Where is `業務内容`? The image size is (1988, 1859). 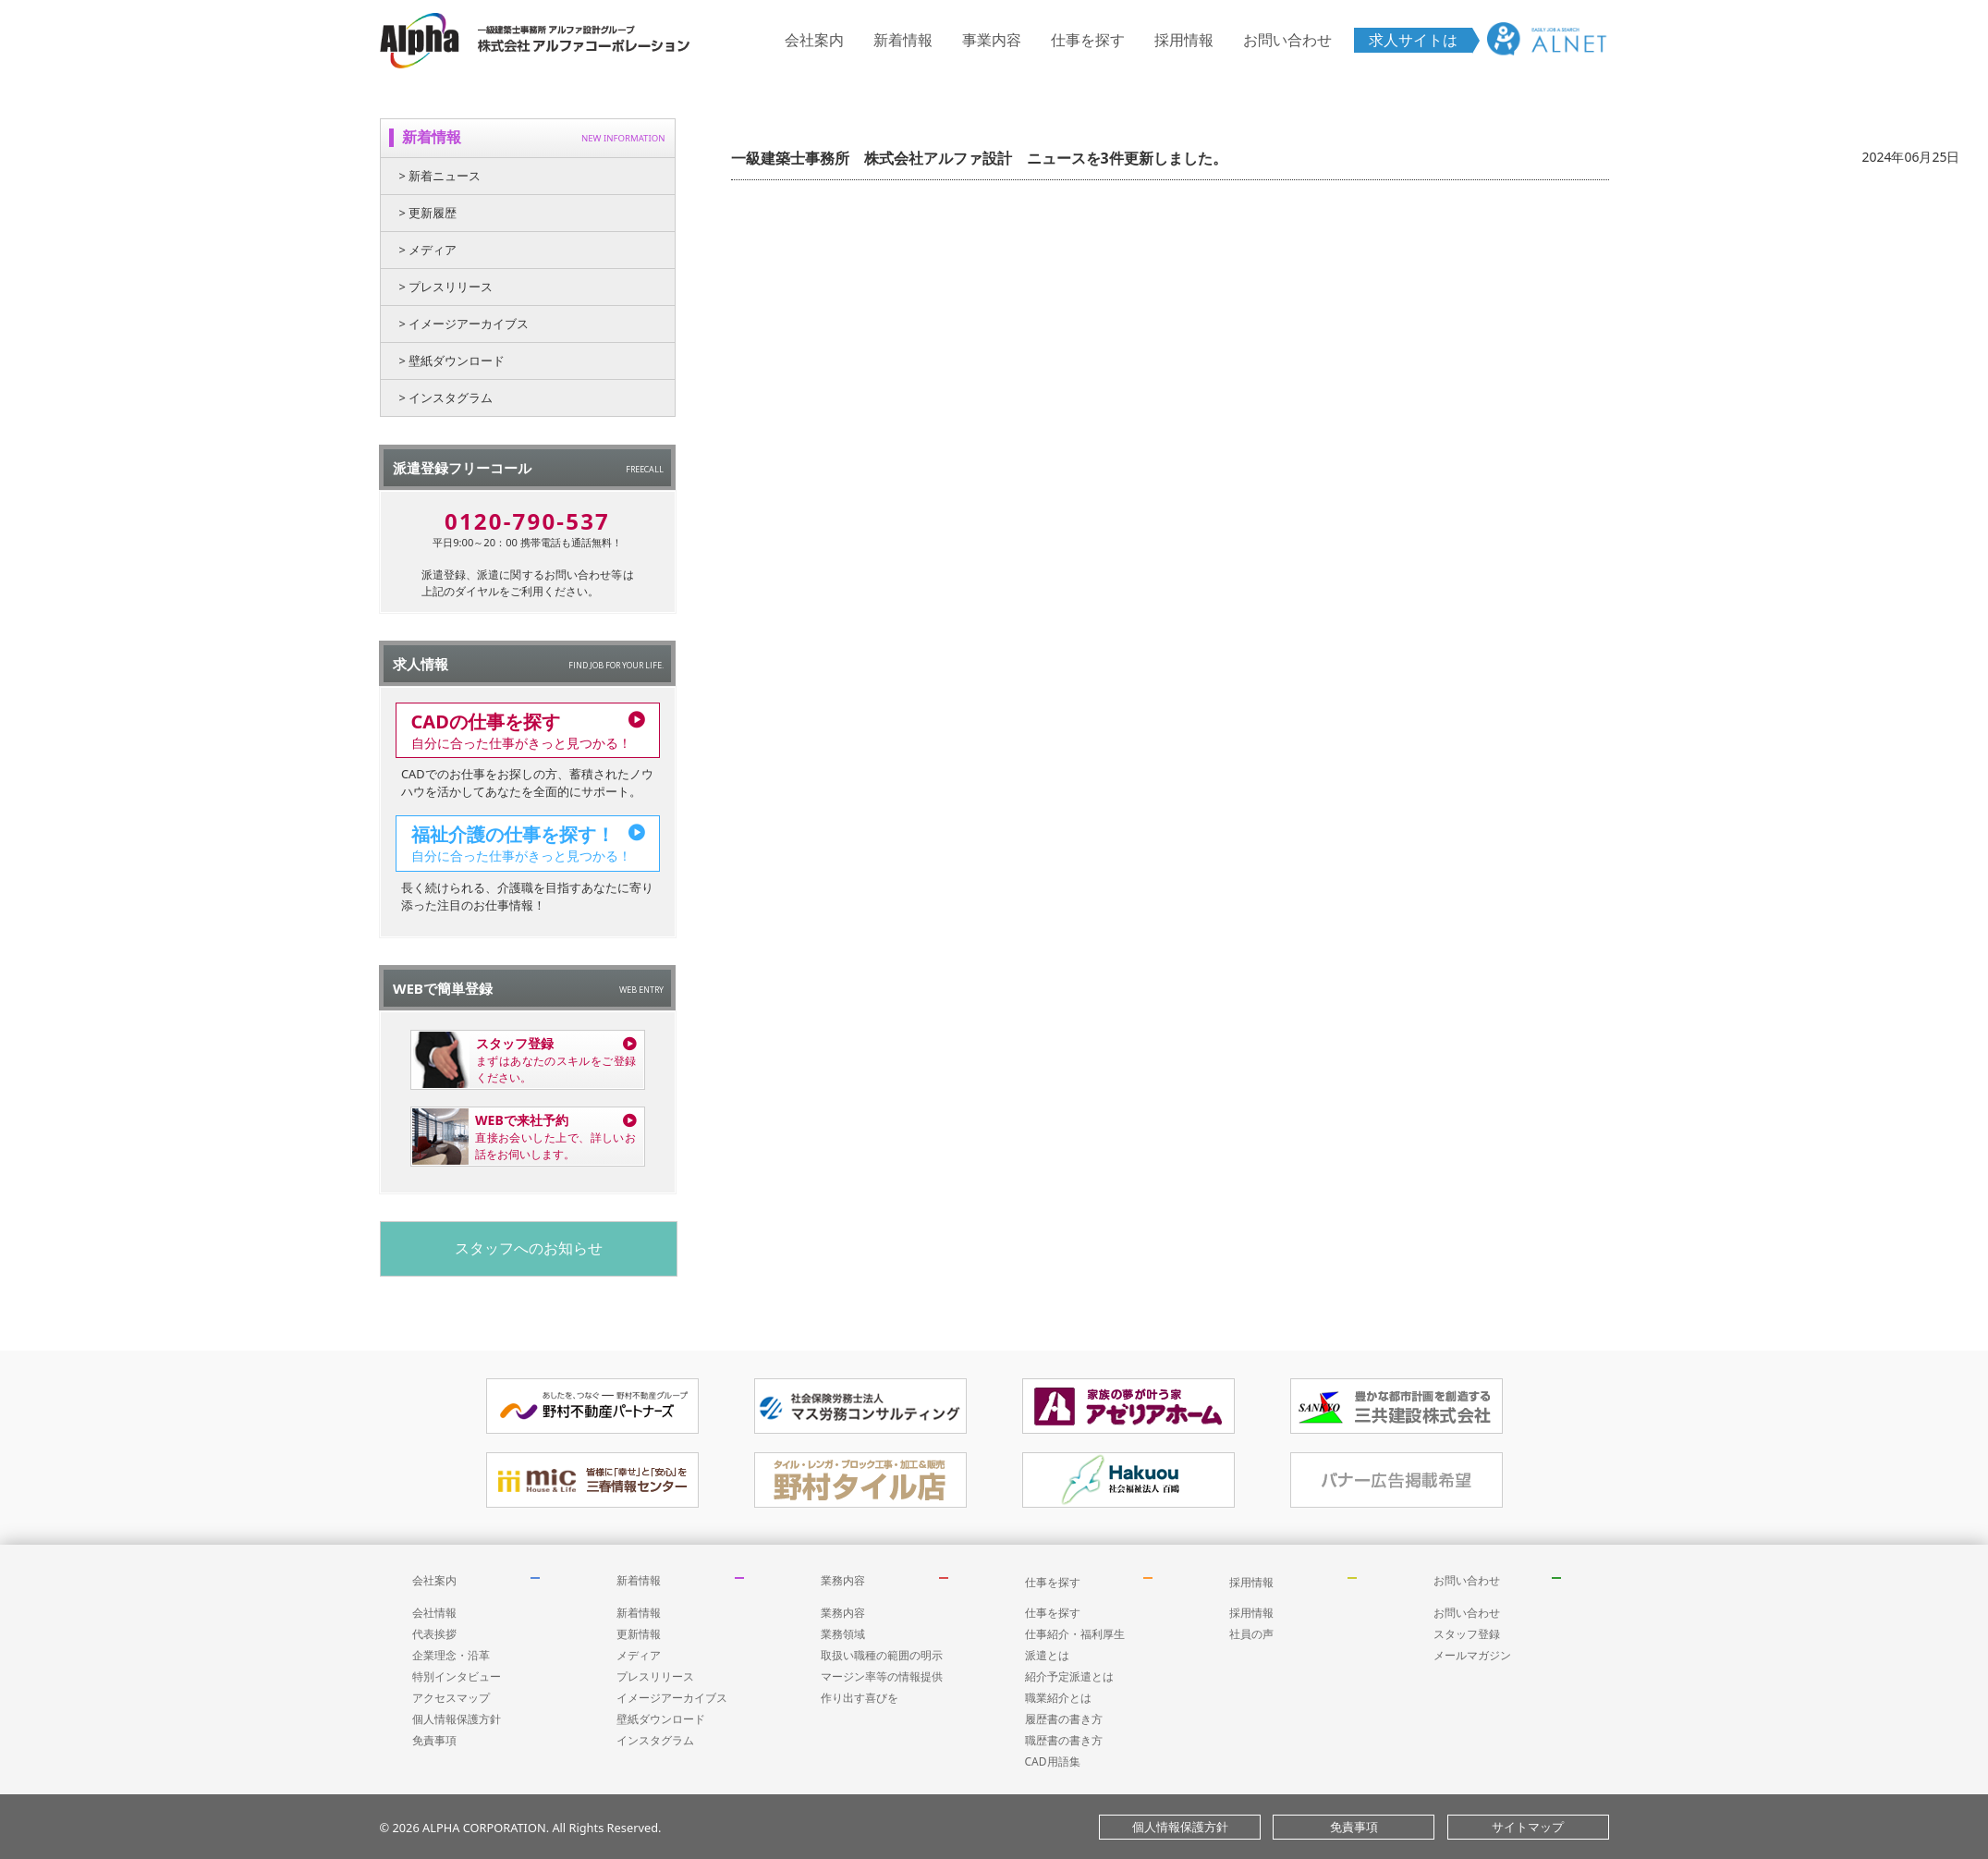 業務内容 is located at coordinates (843, 1580).